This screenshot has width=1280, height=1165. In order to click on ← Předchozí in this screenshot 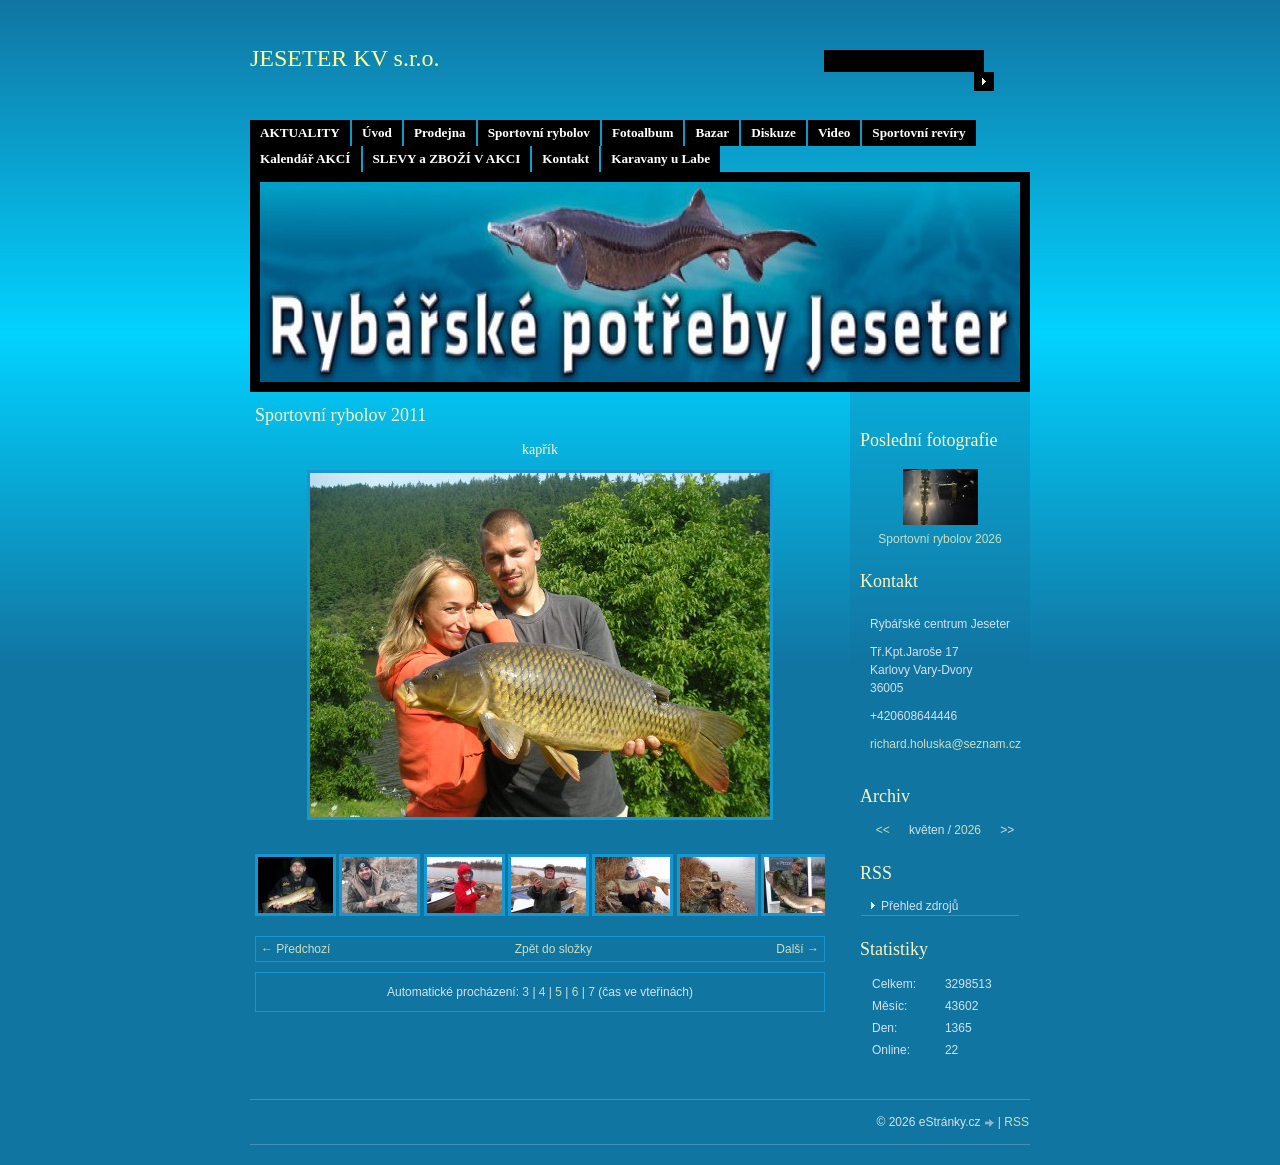, I will do `click(295, 949)`.